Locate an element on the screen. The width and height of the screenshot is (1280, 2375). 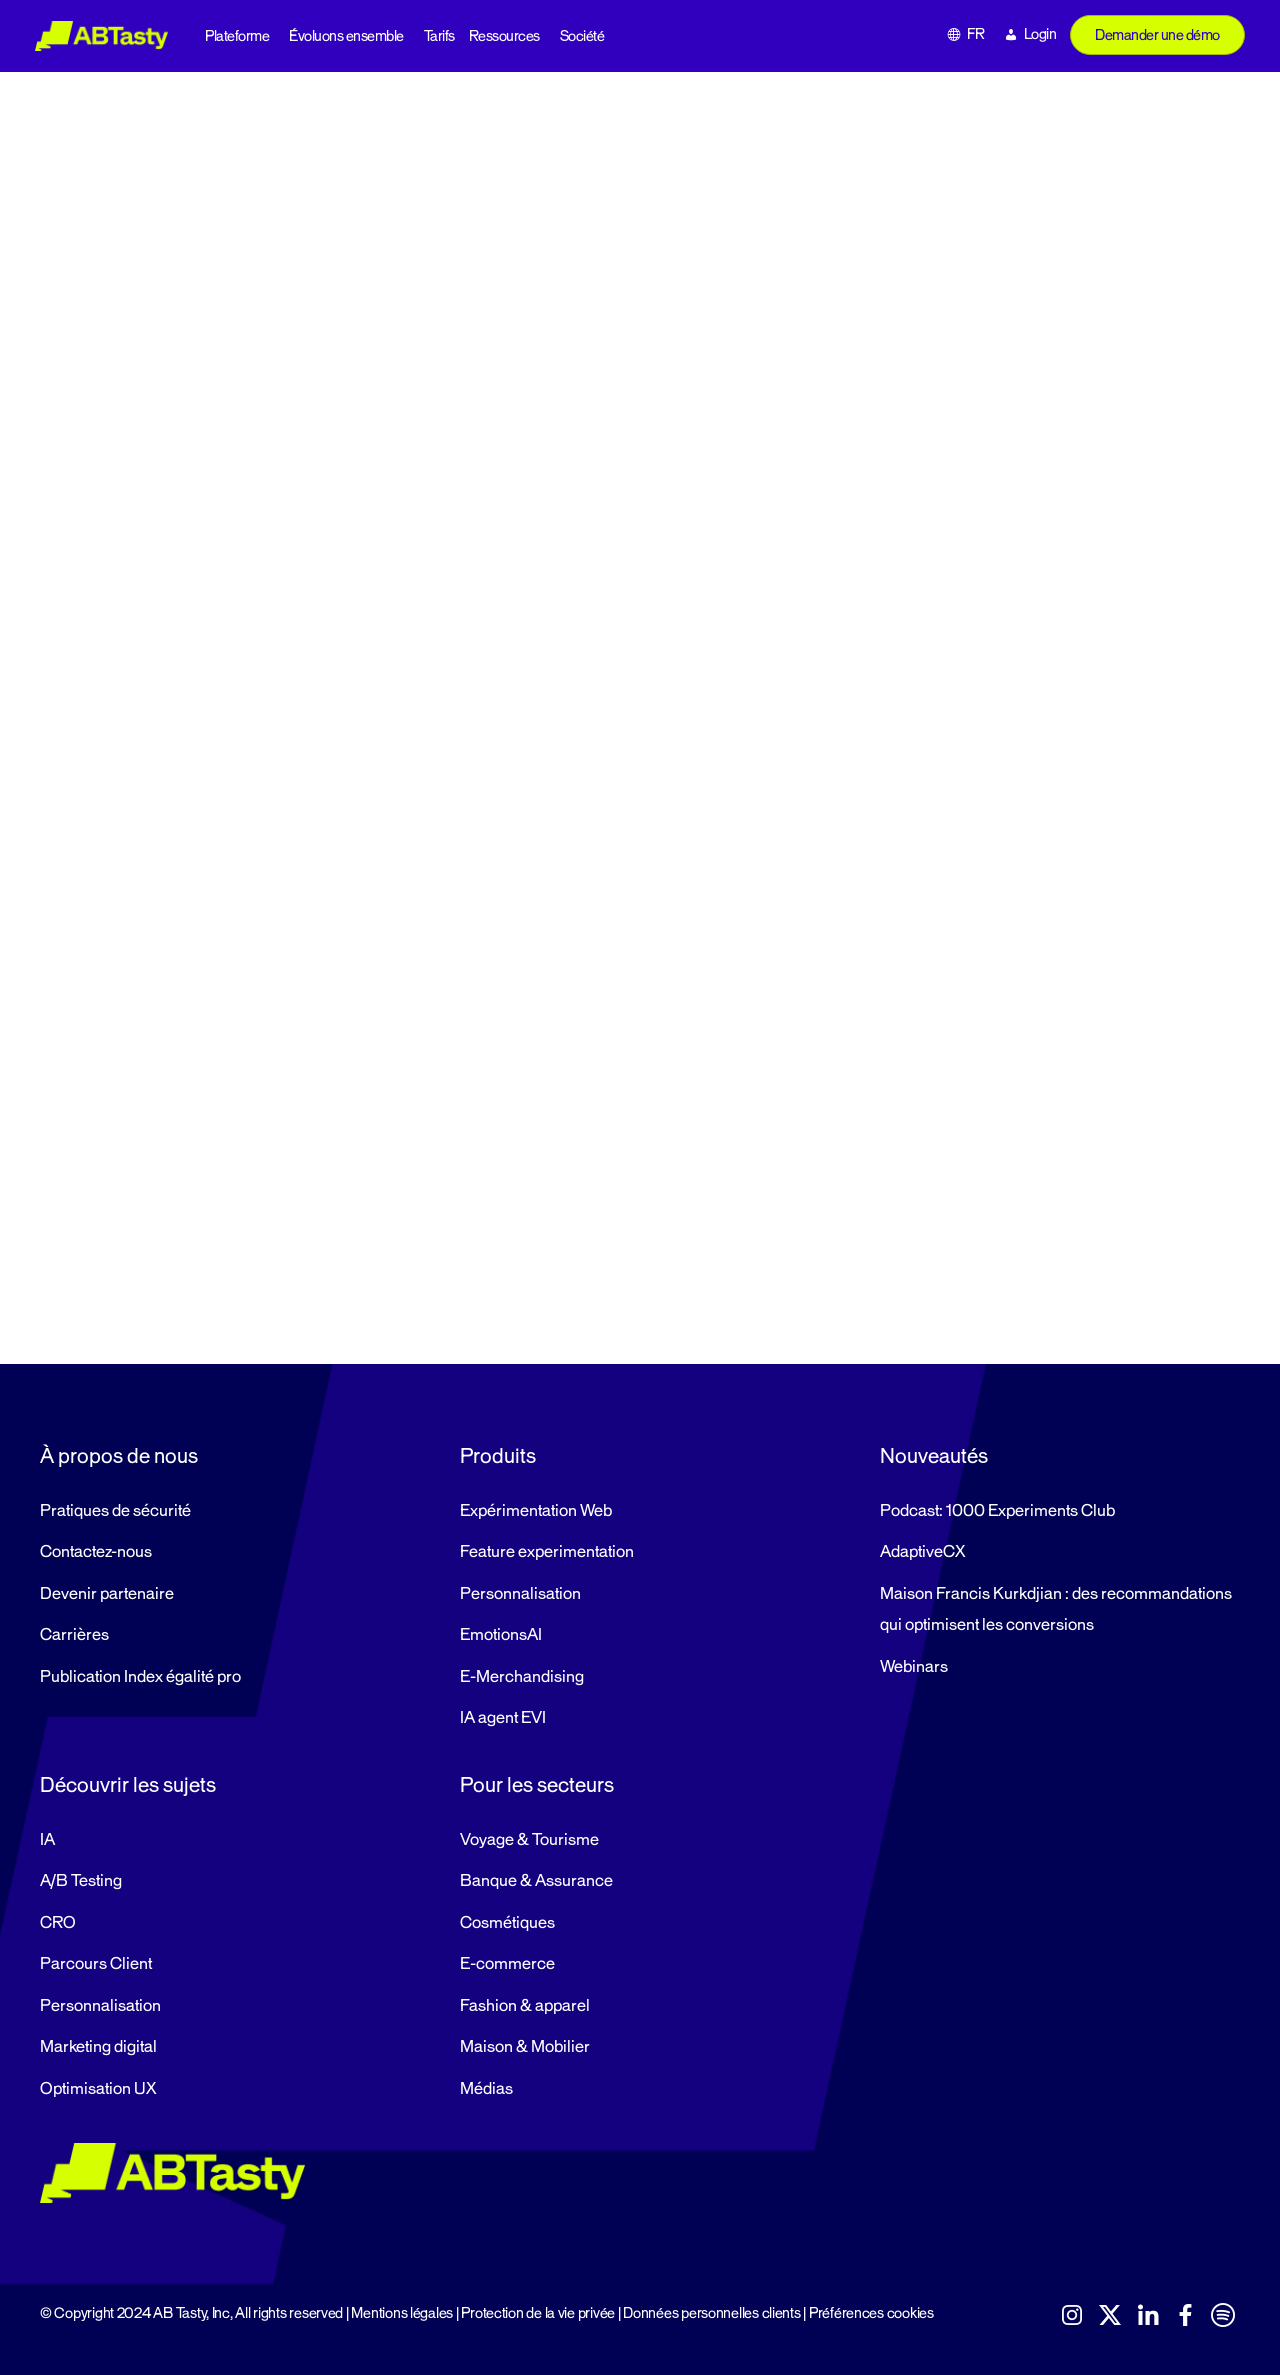
Parcours Client is located at coordinates (96, 1964).